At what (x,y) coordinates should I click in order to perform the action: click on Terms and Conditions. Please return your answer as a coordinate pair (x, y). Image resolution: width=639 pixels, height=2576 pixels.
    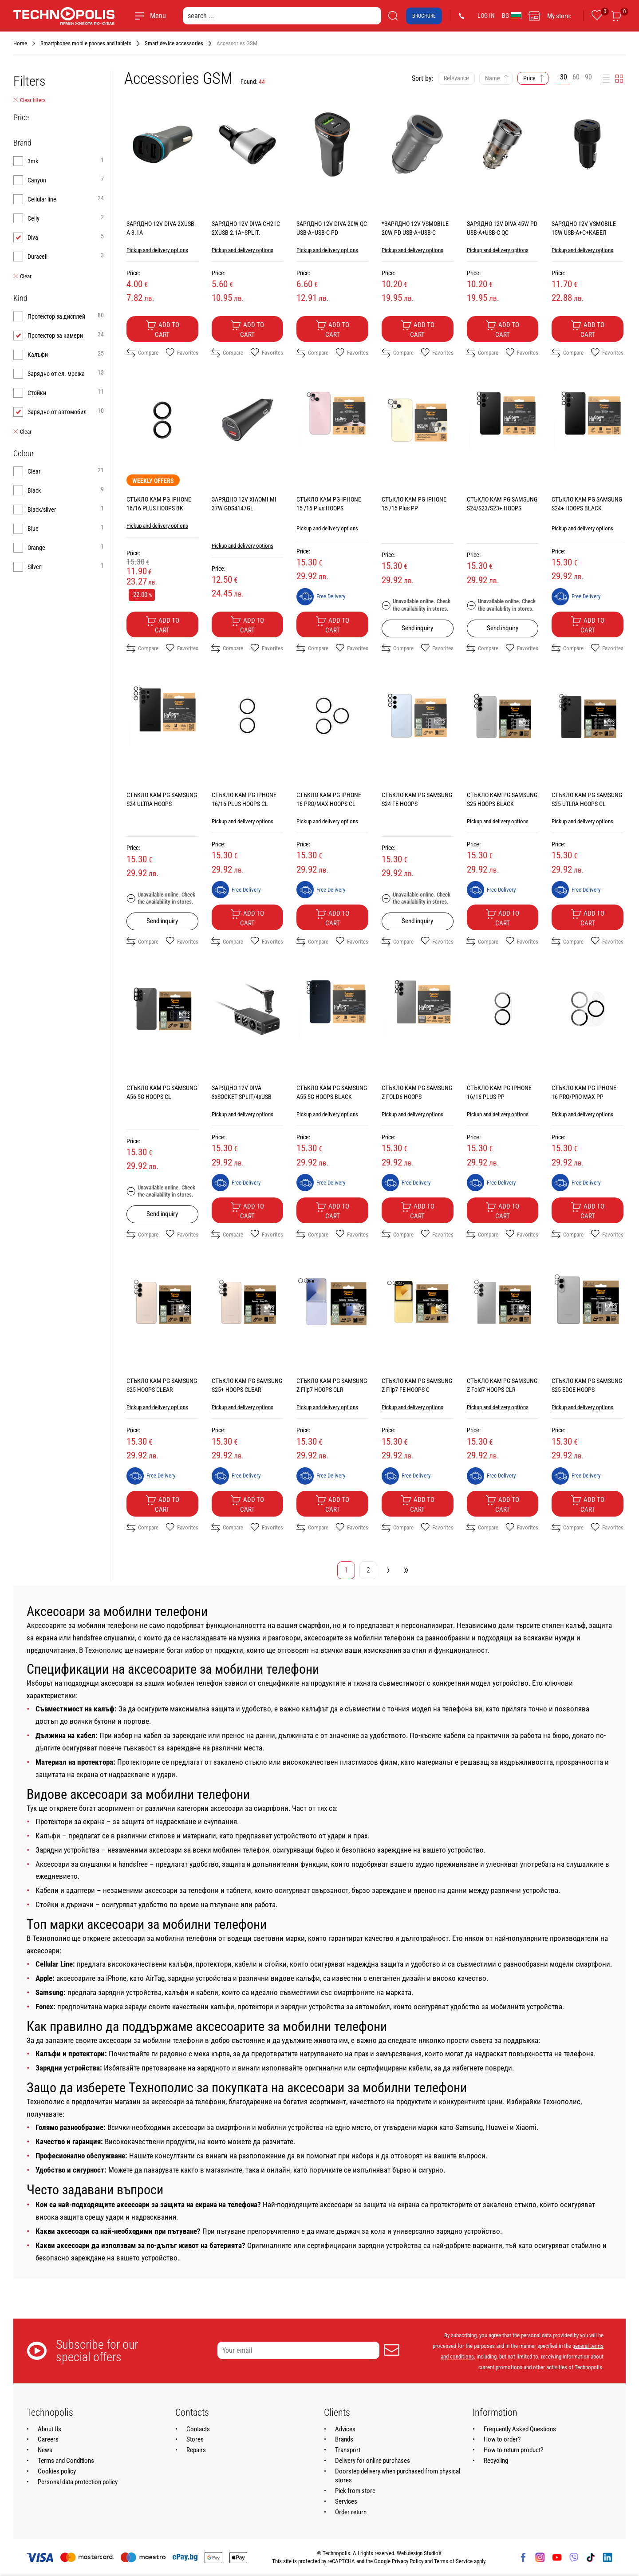
    Looking at the image, I should click on (66, 2461).